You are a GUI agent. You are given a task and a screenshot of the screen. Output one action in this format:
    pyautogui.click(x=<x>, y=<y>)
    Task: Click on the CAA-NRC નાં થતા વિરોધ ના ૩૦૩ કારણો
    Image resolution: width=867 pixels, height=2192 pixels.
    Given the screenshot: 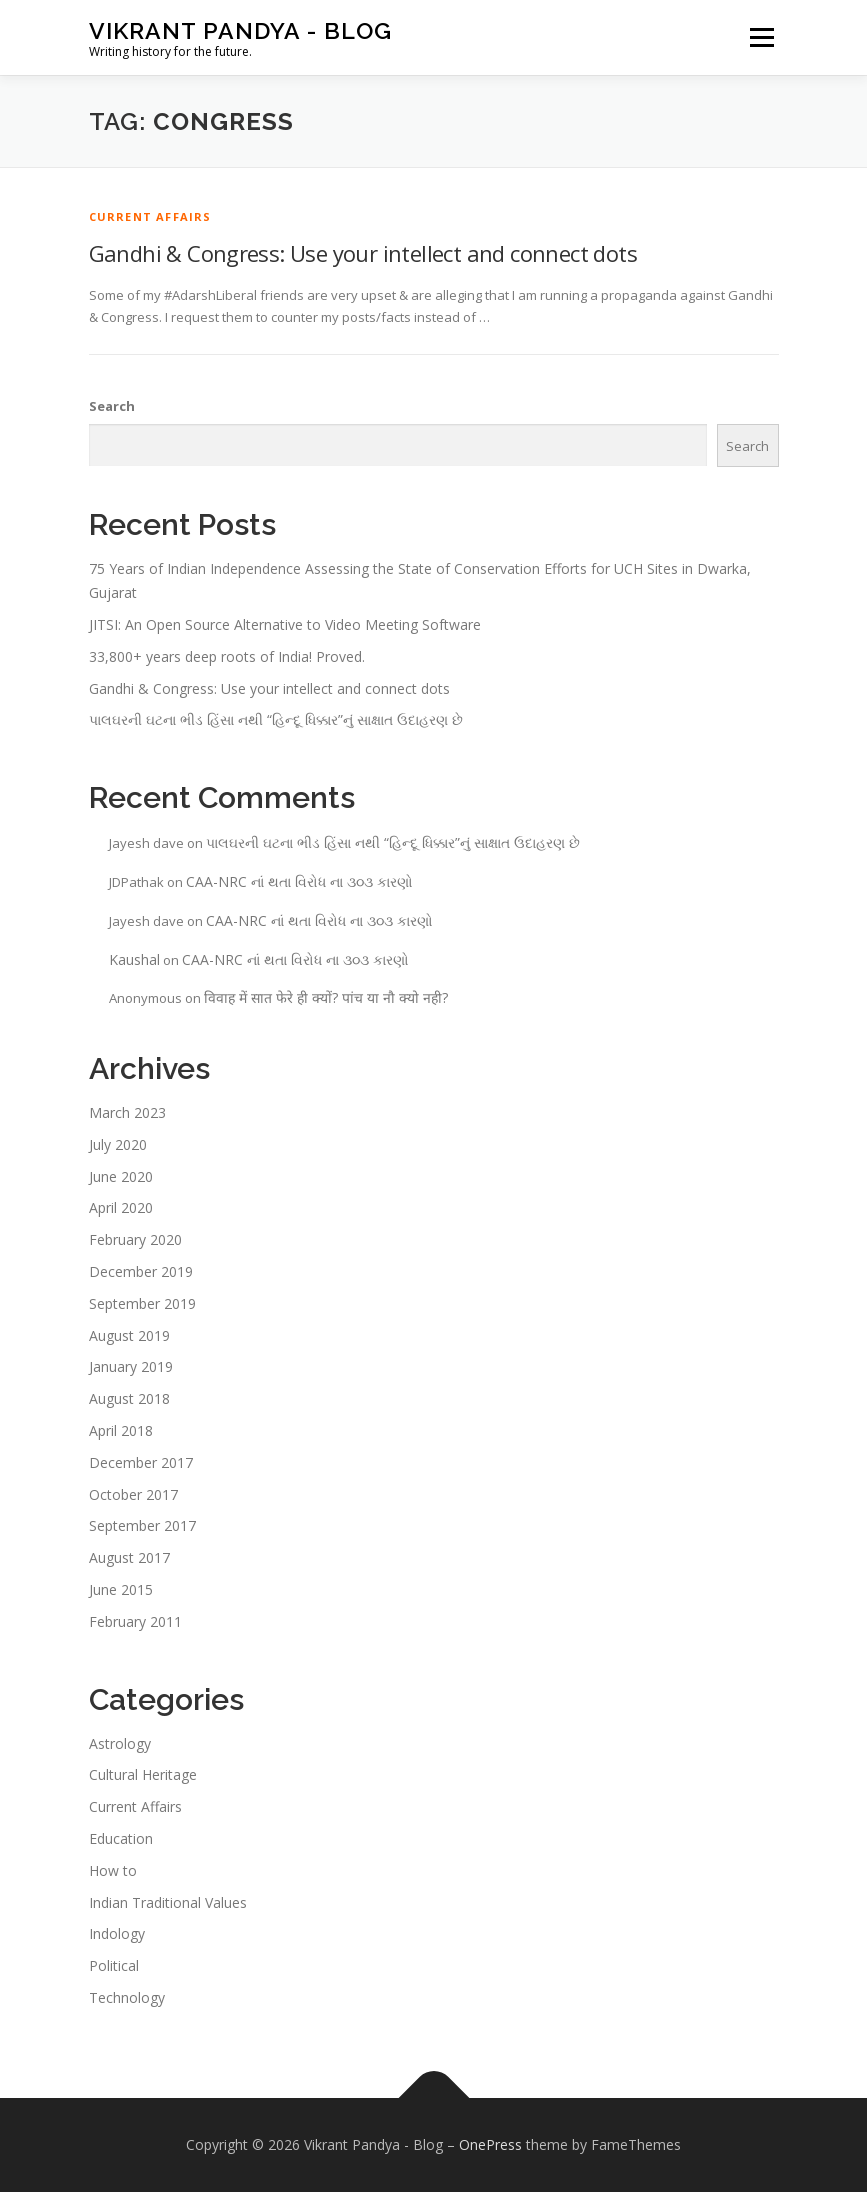 What is the action you would take?
    pyautogui.click(x=299, y=881)
    